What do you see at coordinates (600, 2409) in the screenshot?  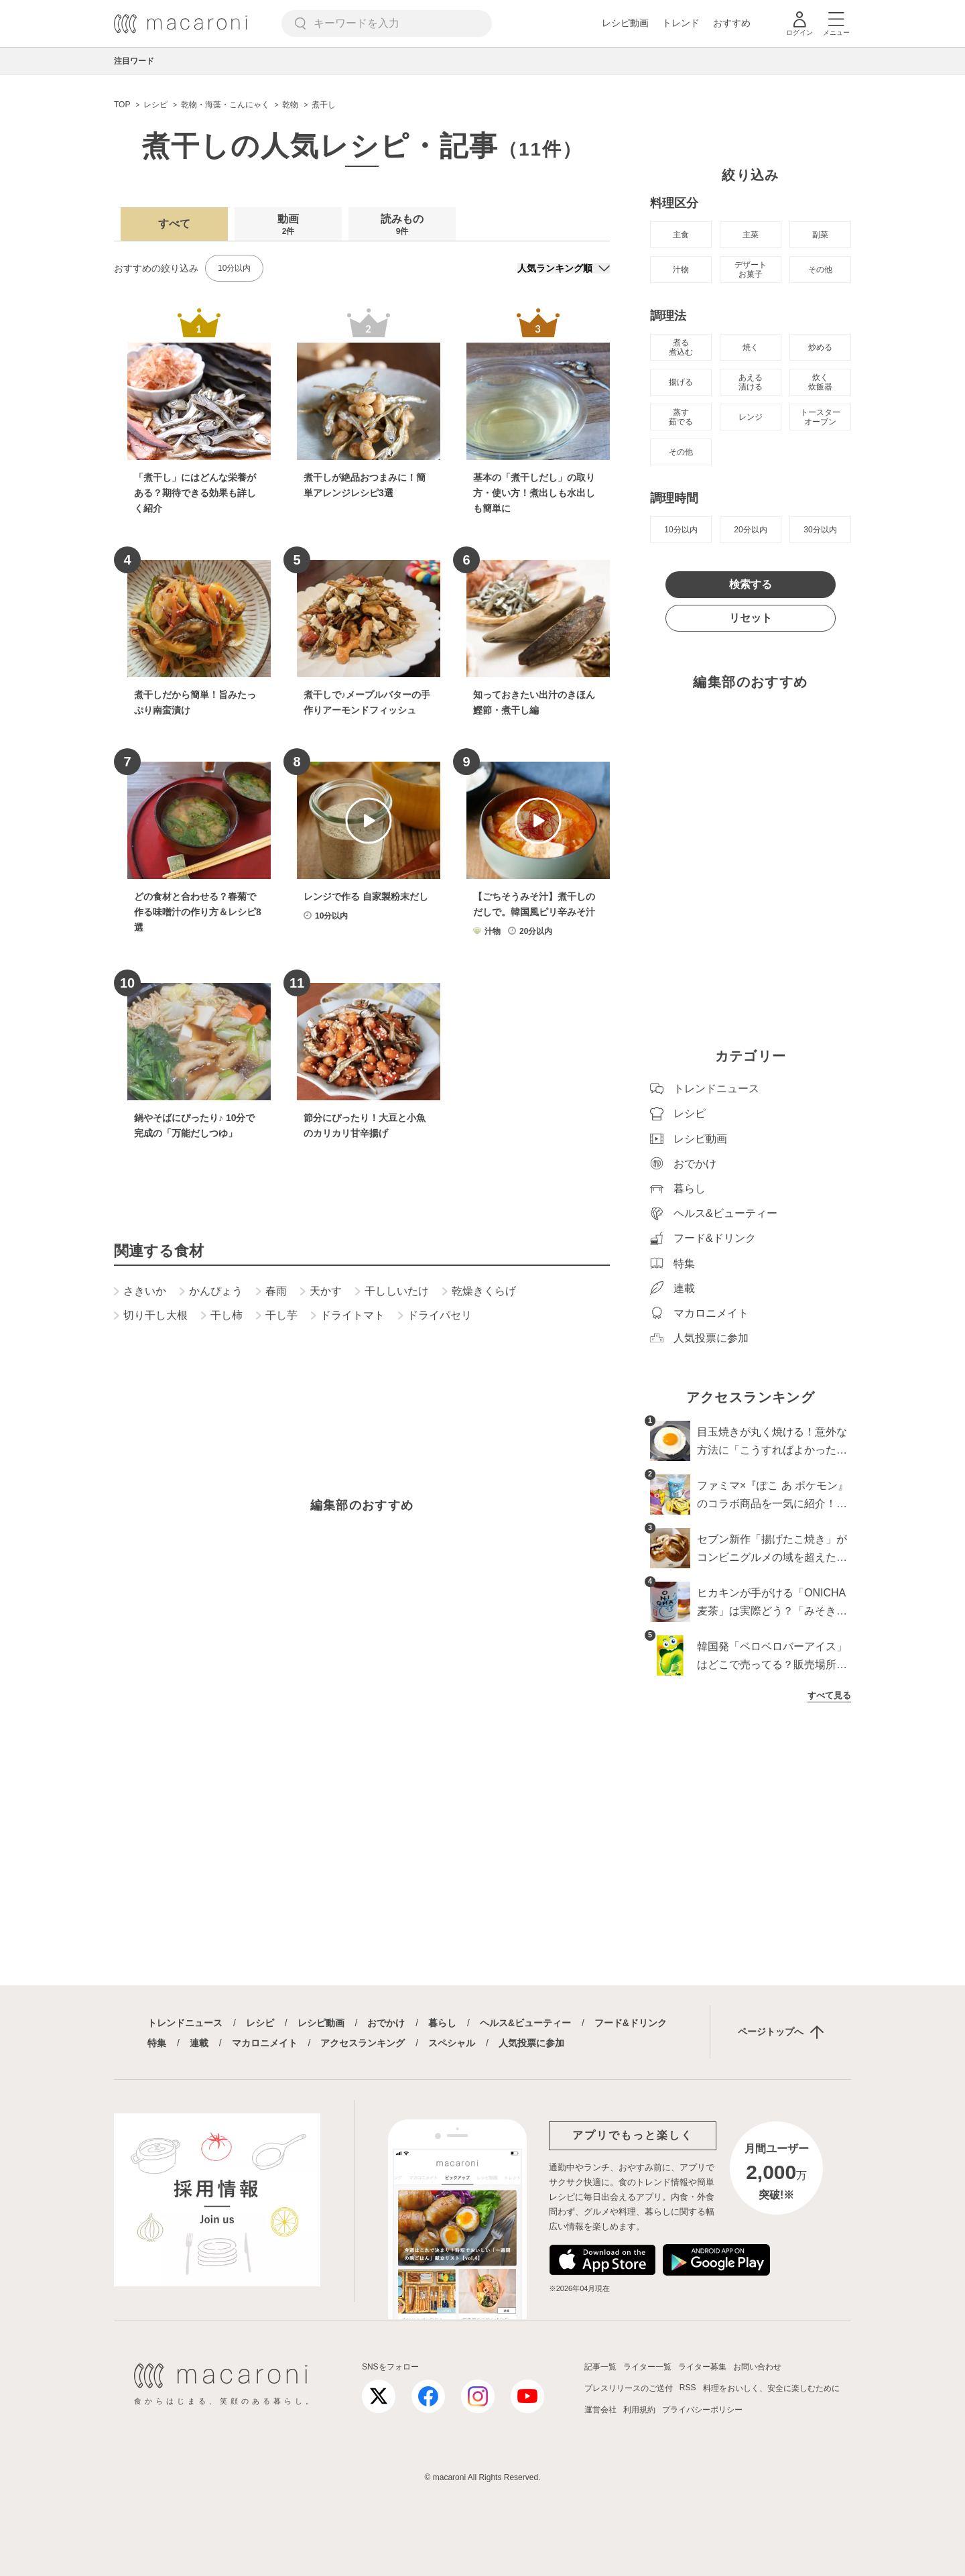 I see `運営会社` at bounding box center [600, 2409].